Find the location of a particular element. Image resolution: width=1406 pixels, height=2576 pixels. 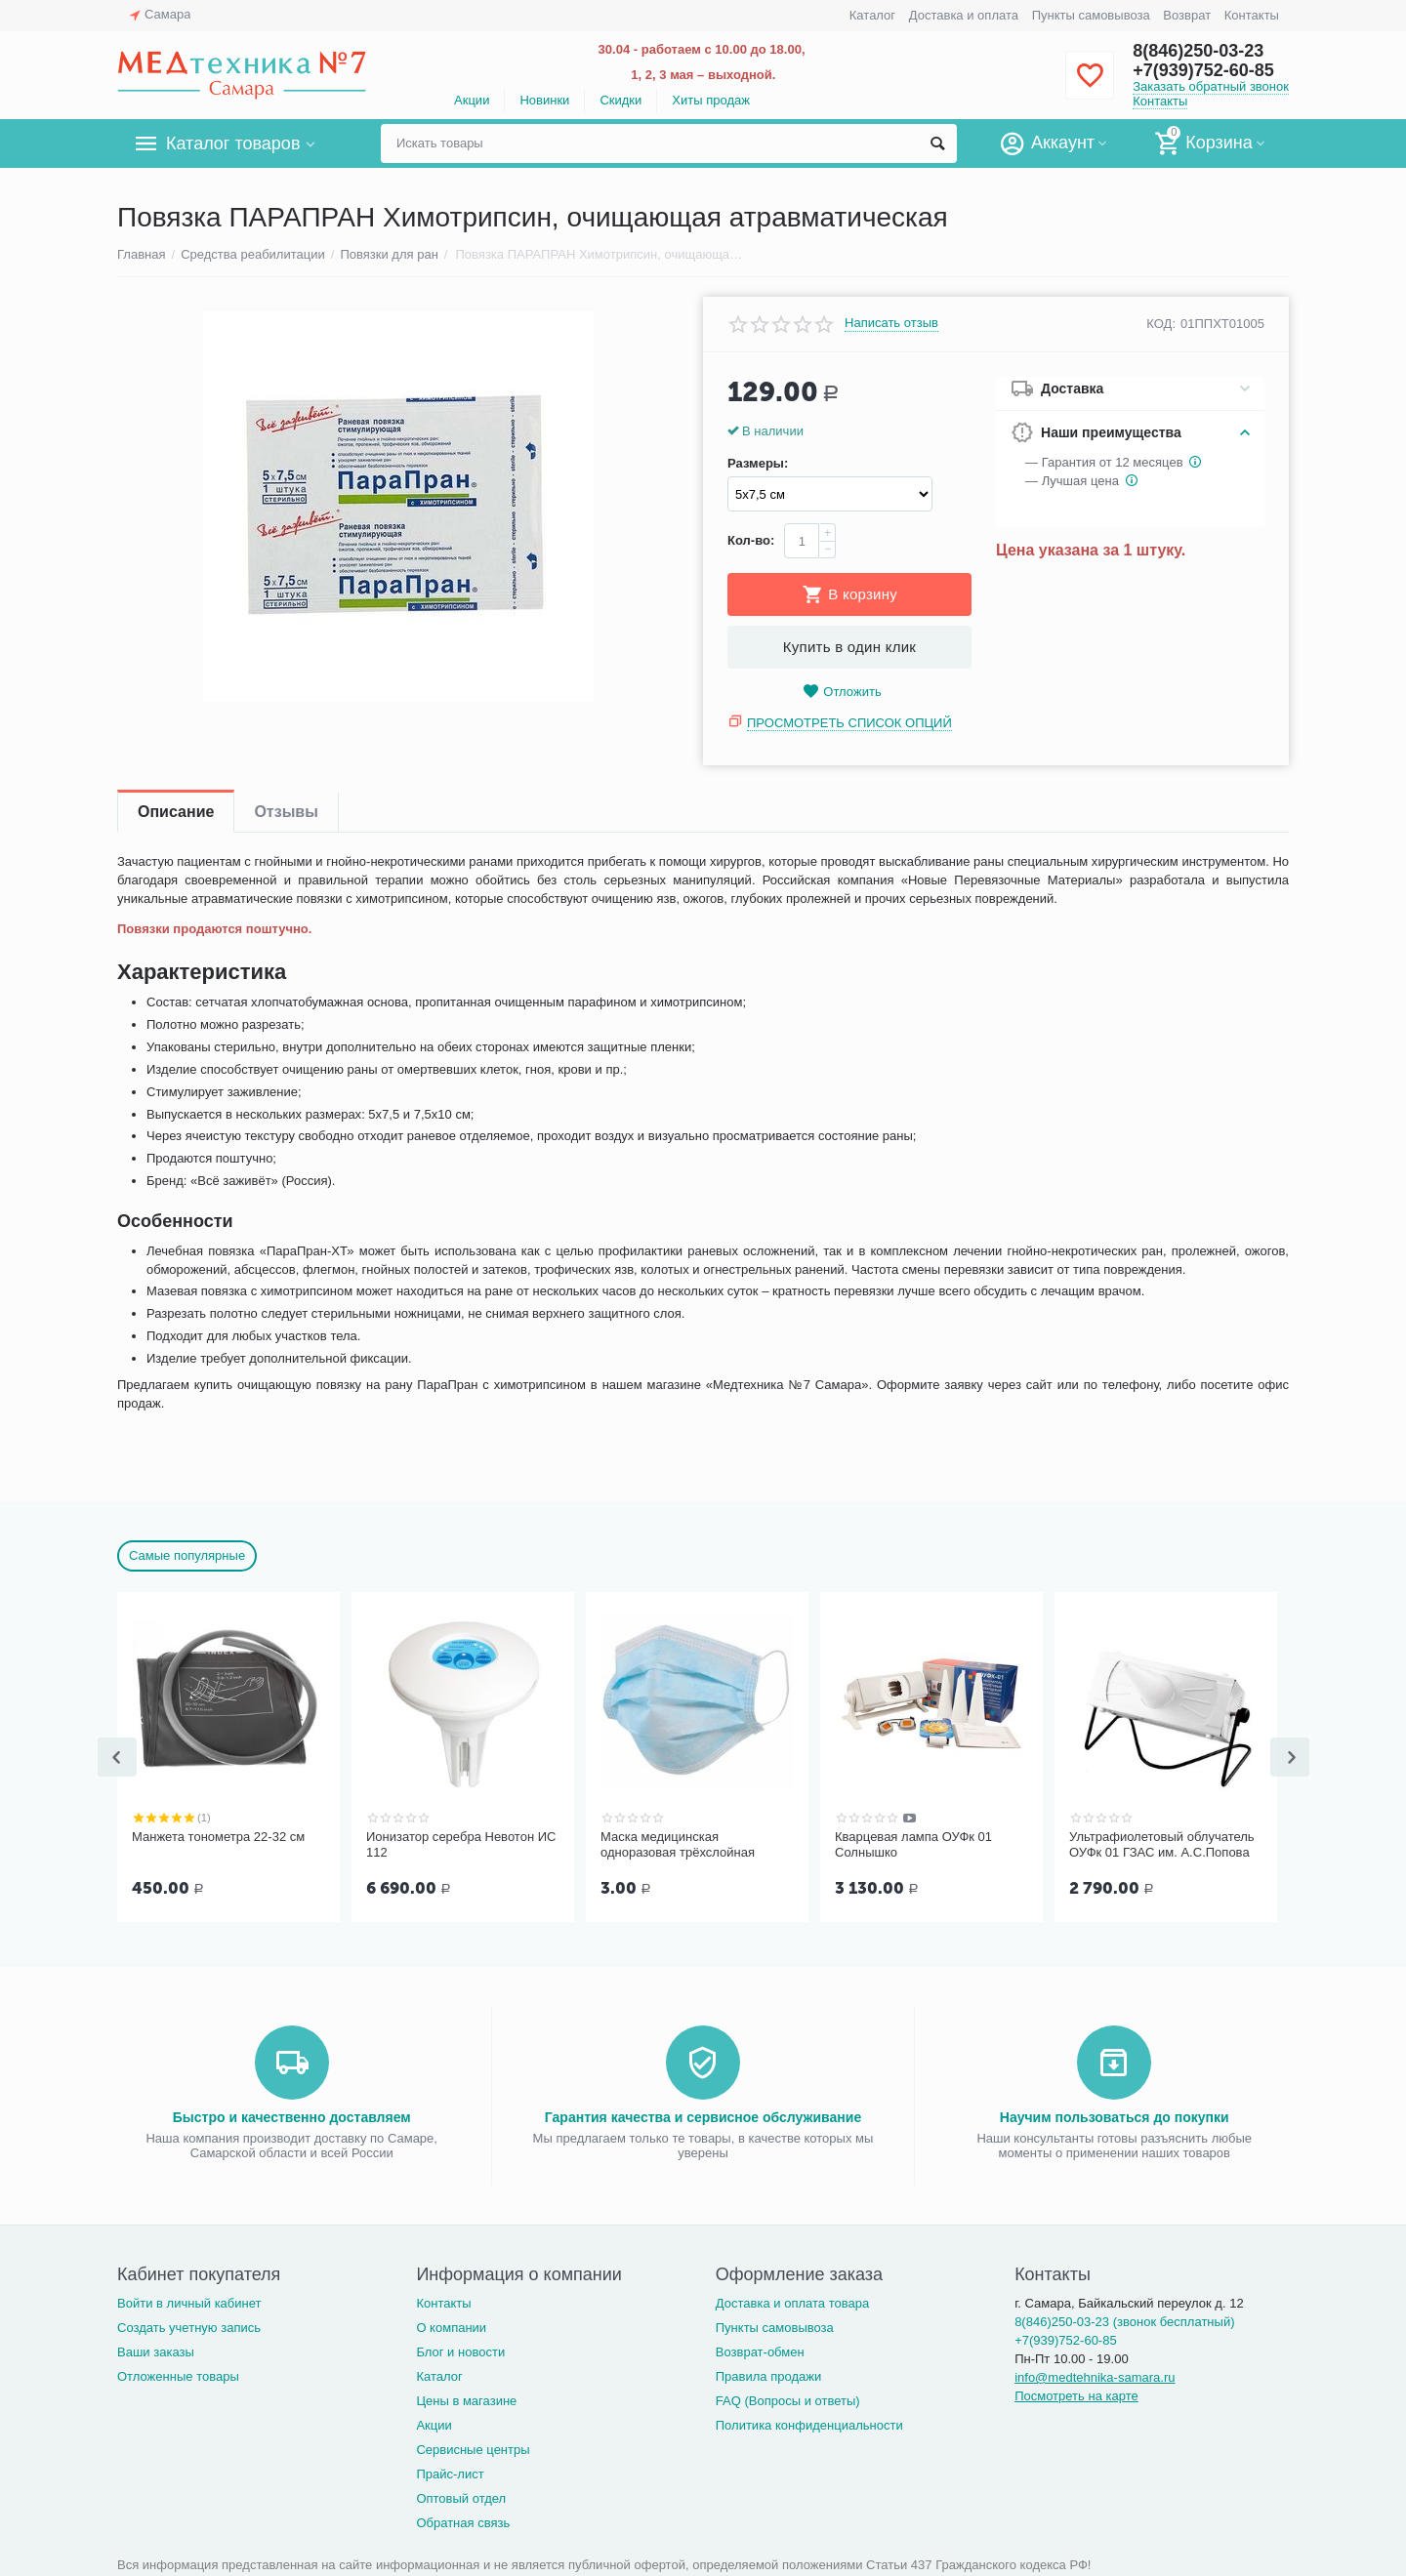

+7(939)752-60-85 is located at coordinates (1203, 70).